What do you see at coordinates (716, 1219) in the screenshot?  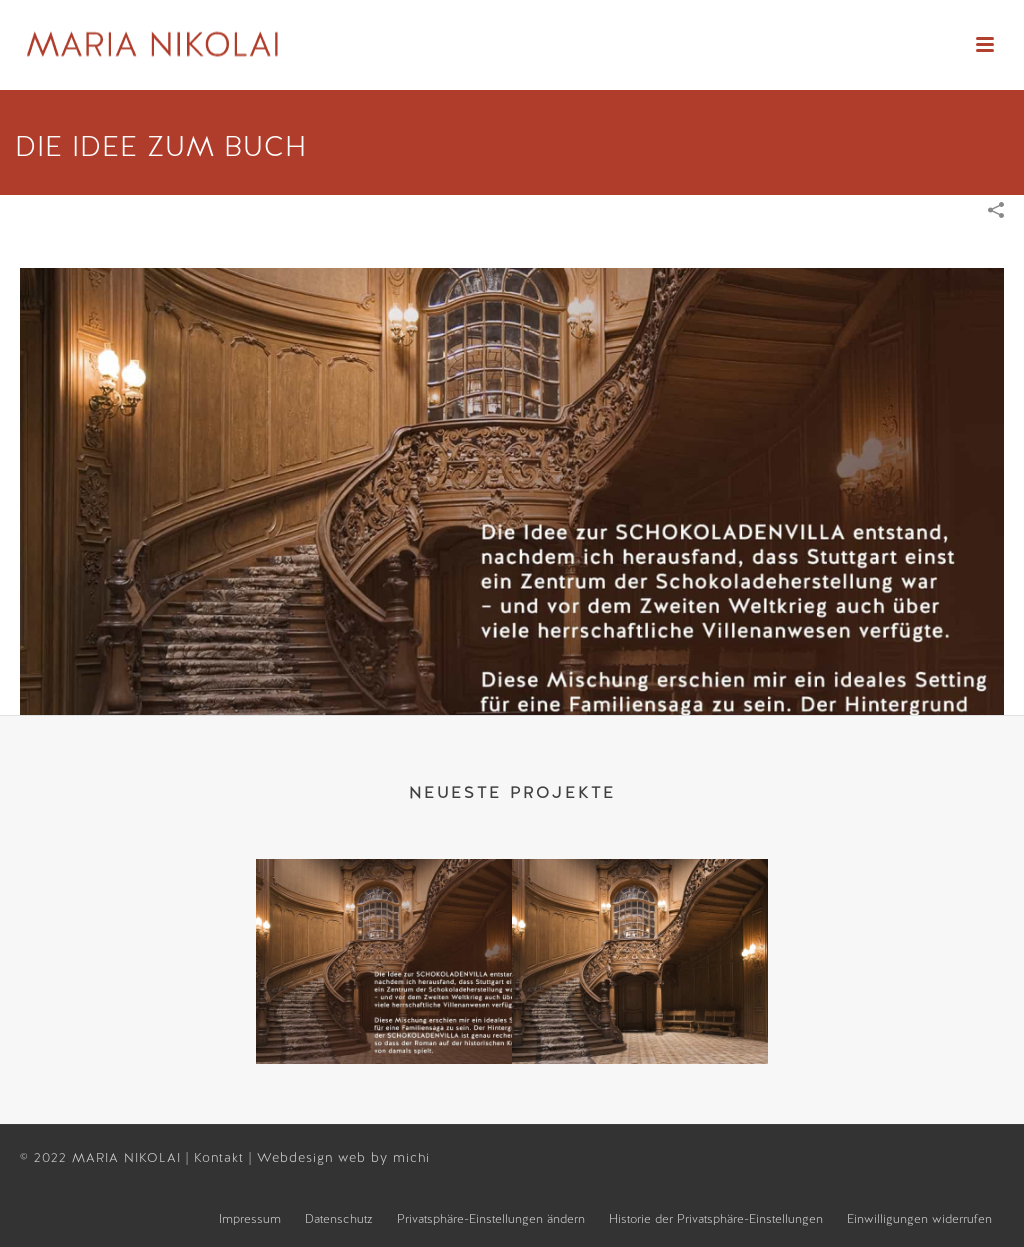 I see `Historie der Privatsphäre-Einstellungen [button]` at bounding box center [716, 1219].